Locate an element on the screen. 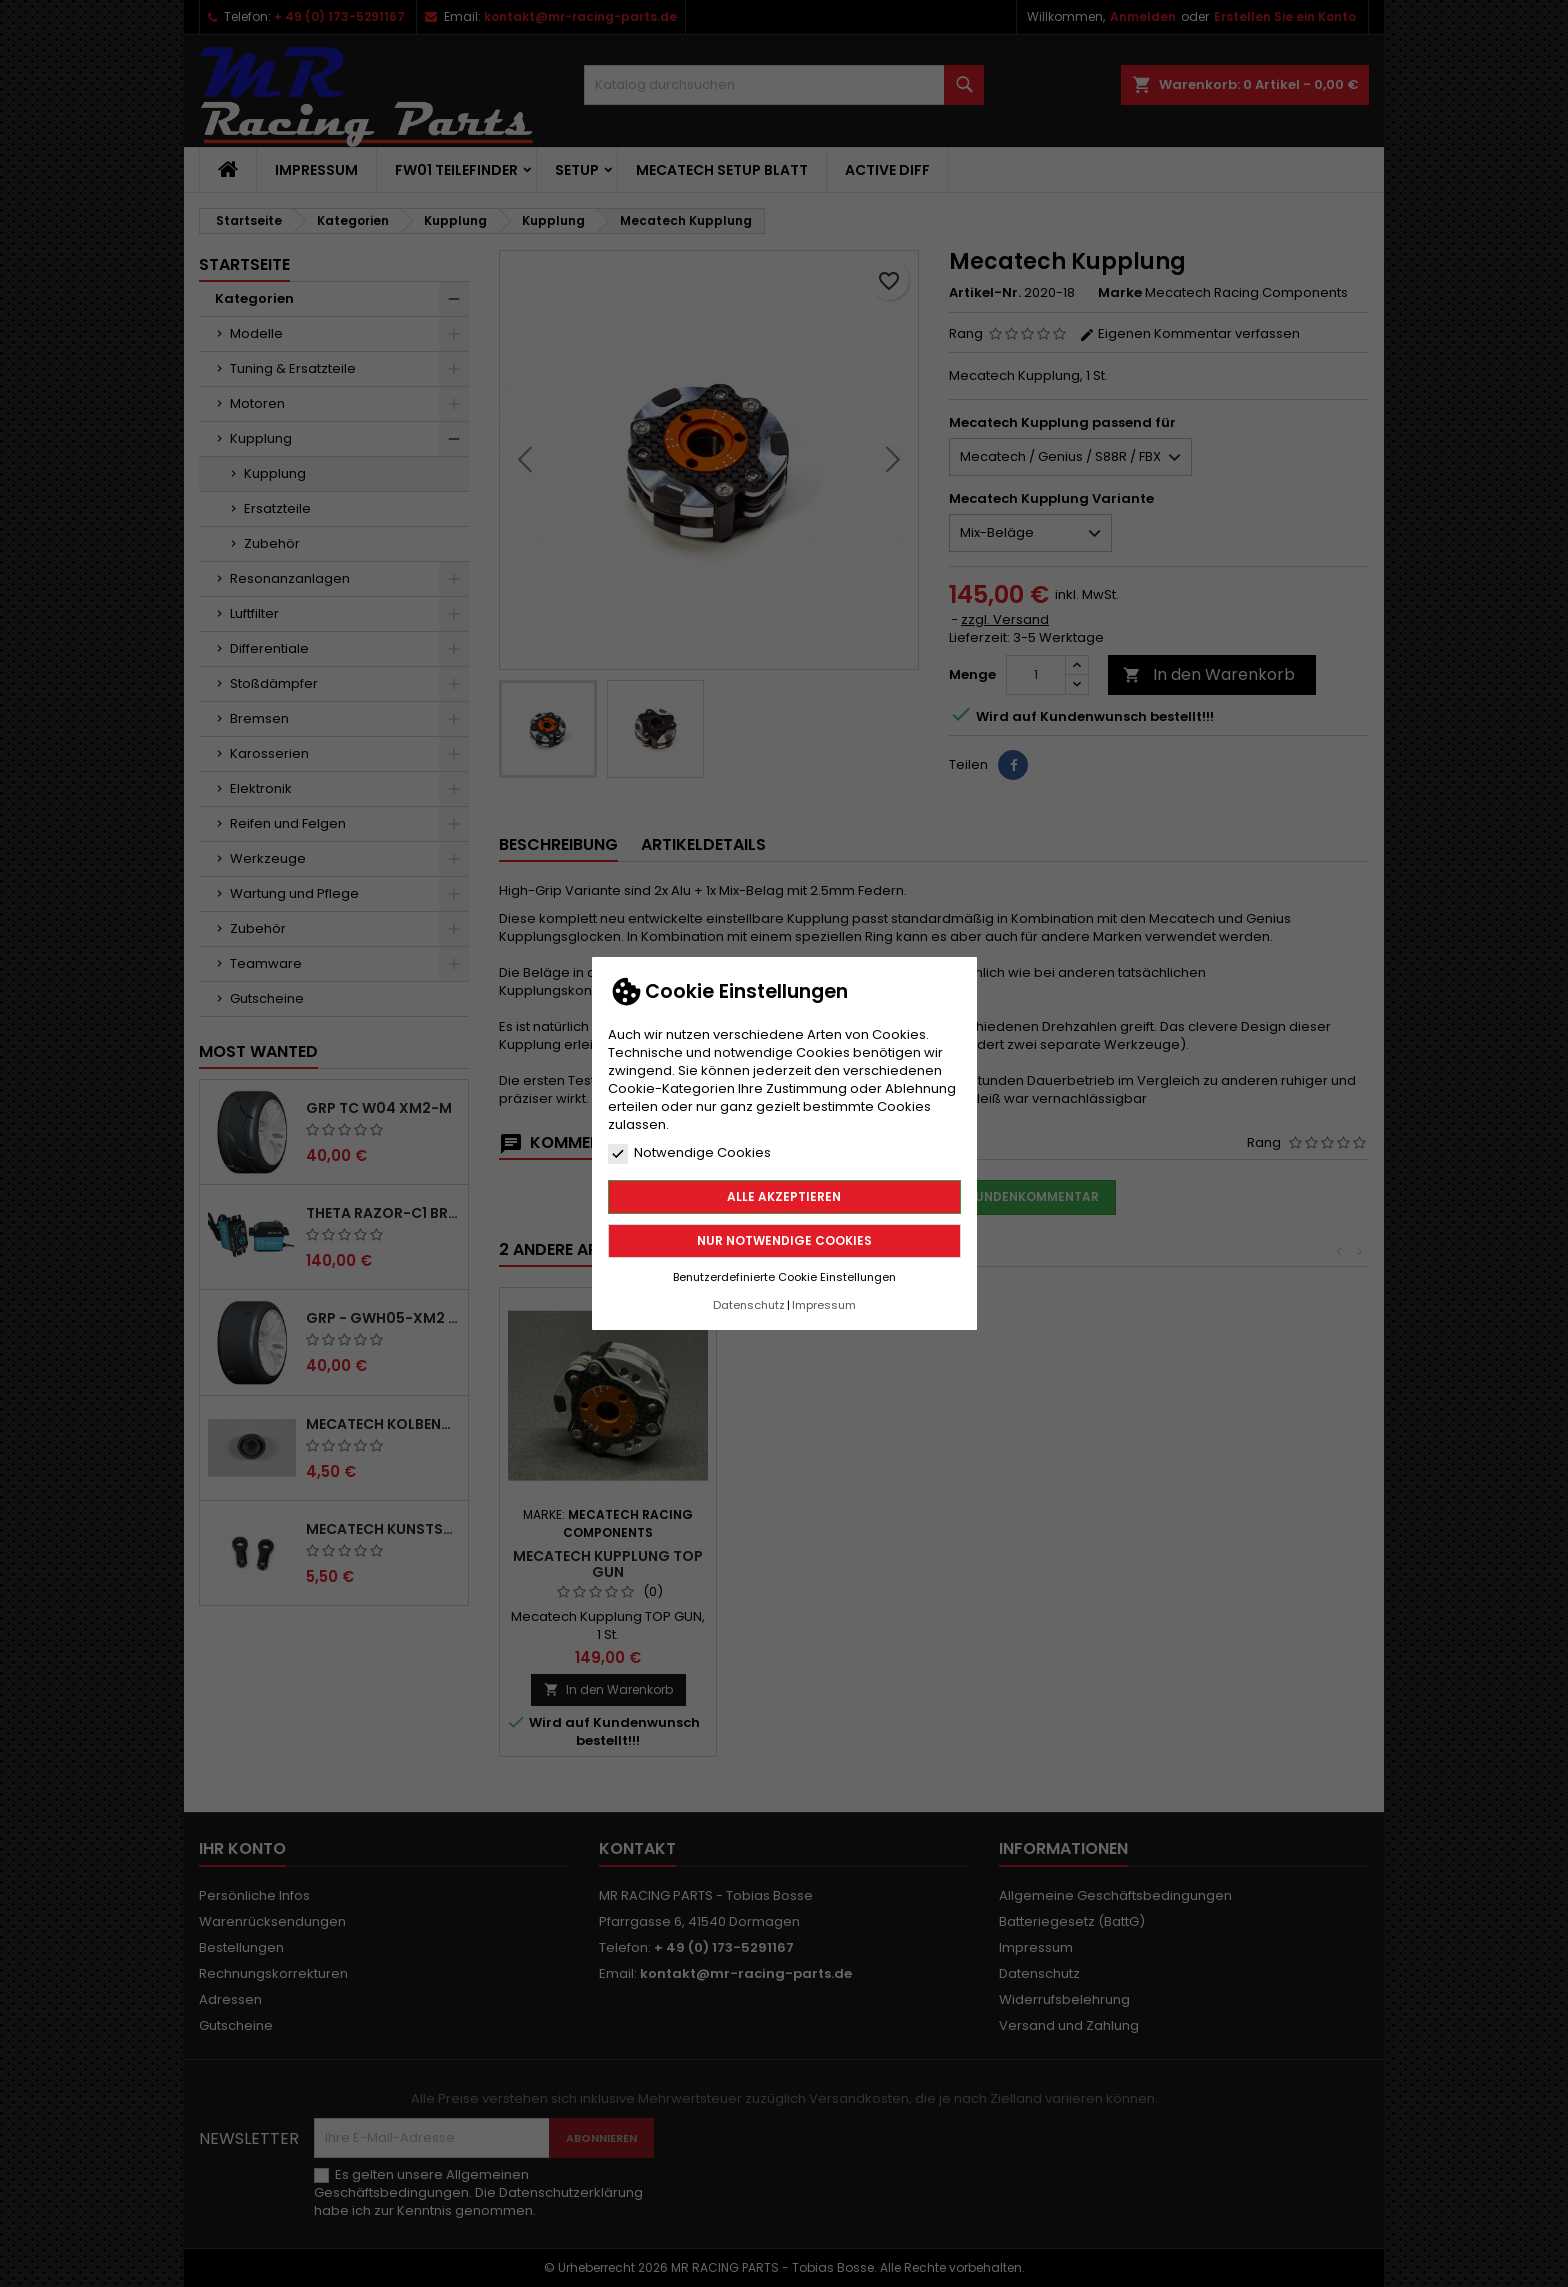 This screenshot has width=1568, height=2287. Alle akzeptieren is located at coordinates (784, 1196).